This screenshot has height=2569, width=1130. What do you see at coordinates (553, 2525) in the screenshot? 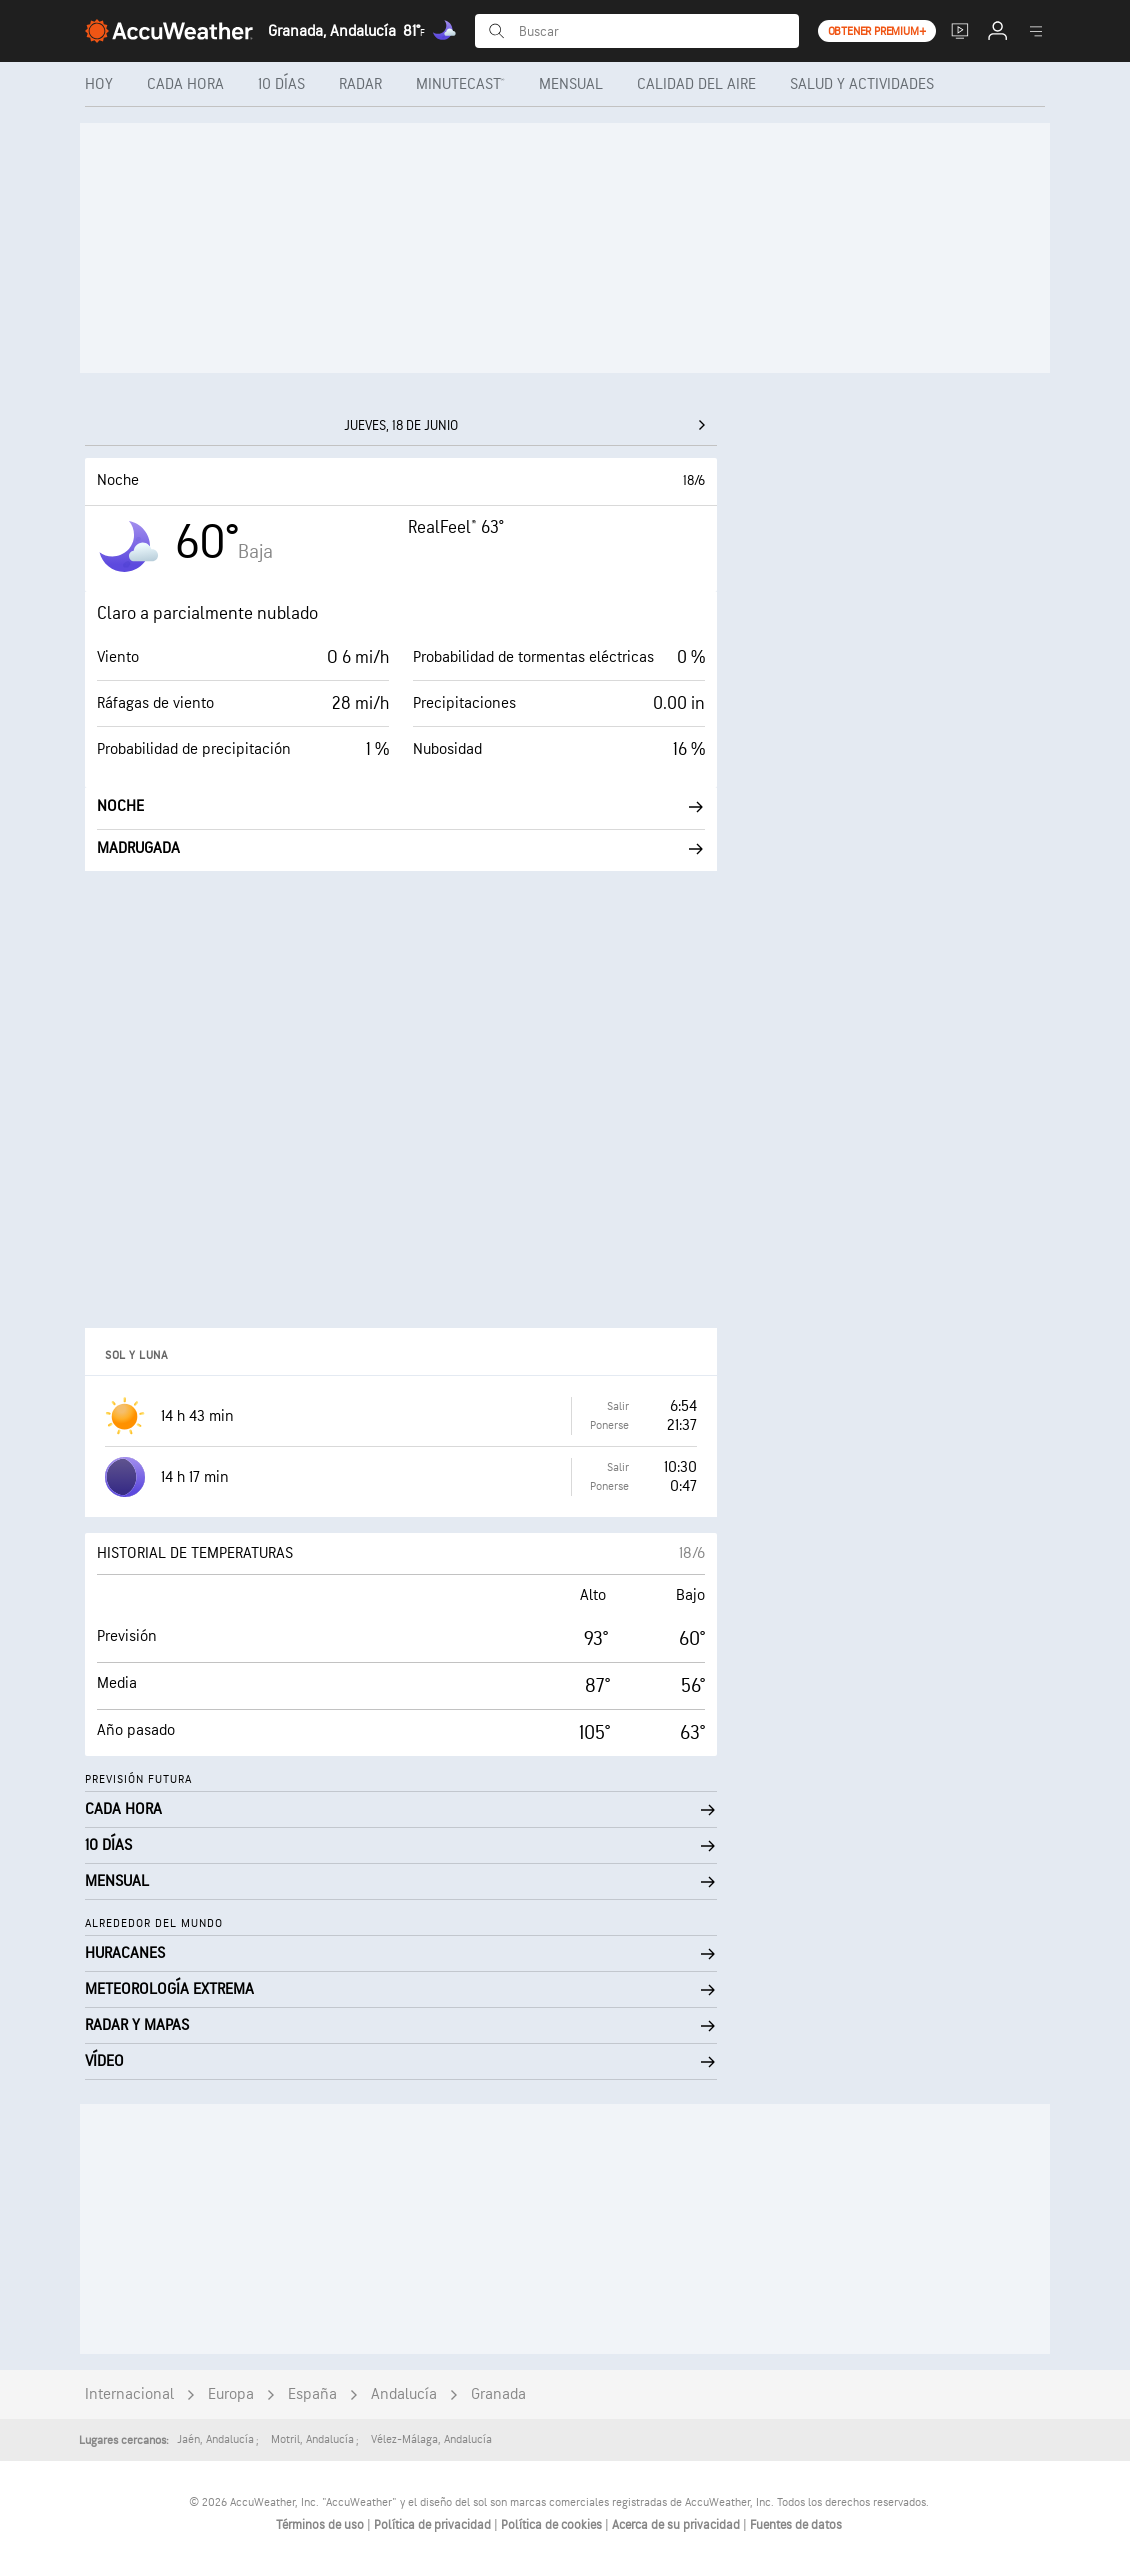
I see `Política de cookies` at bounding box center [553, 2525].